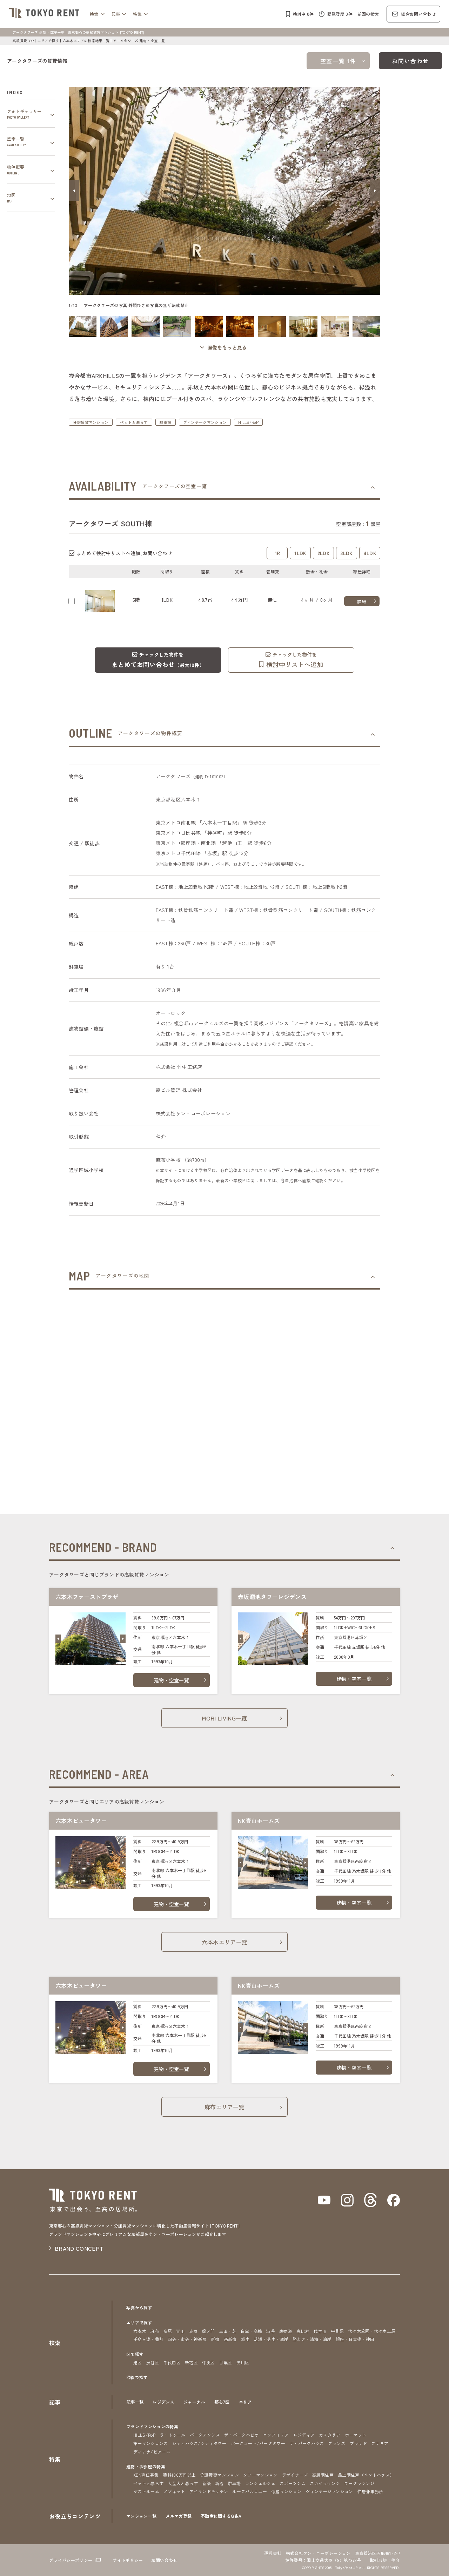 The image size is (449, 2576). Describe the element at coordinates (347, 553) in the screenshot. I see `3LDK` at that location.